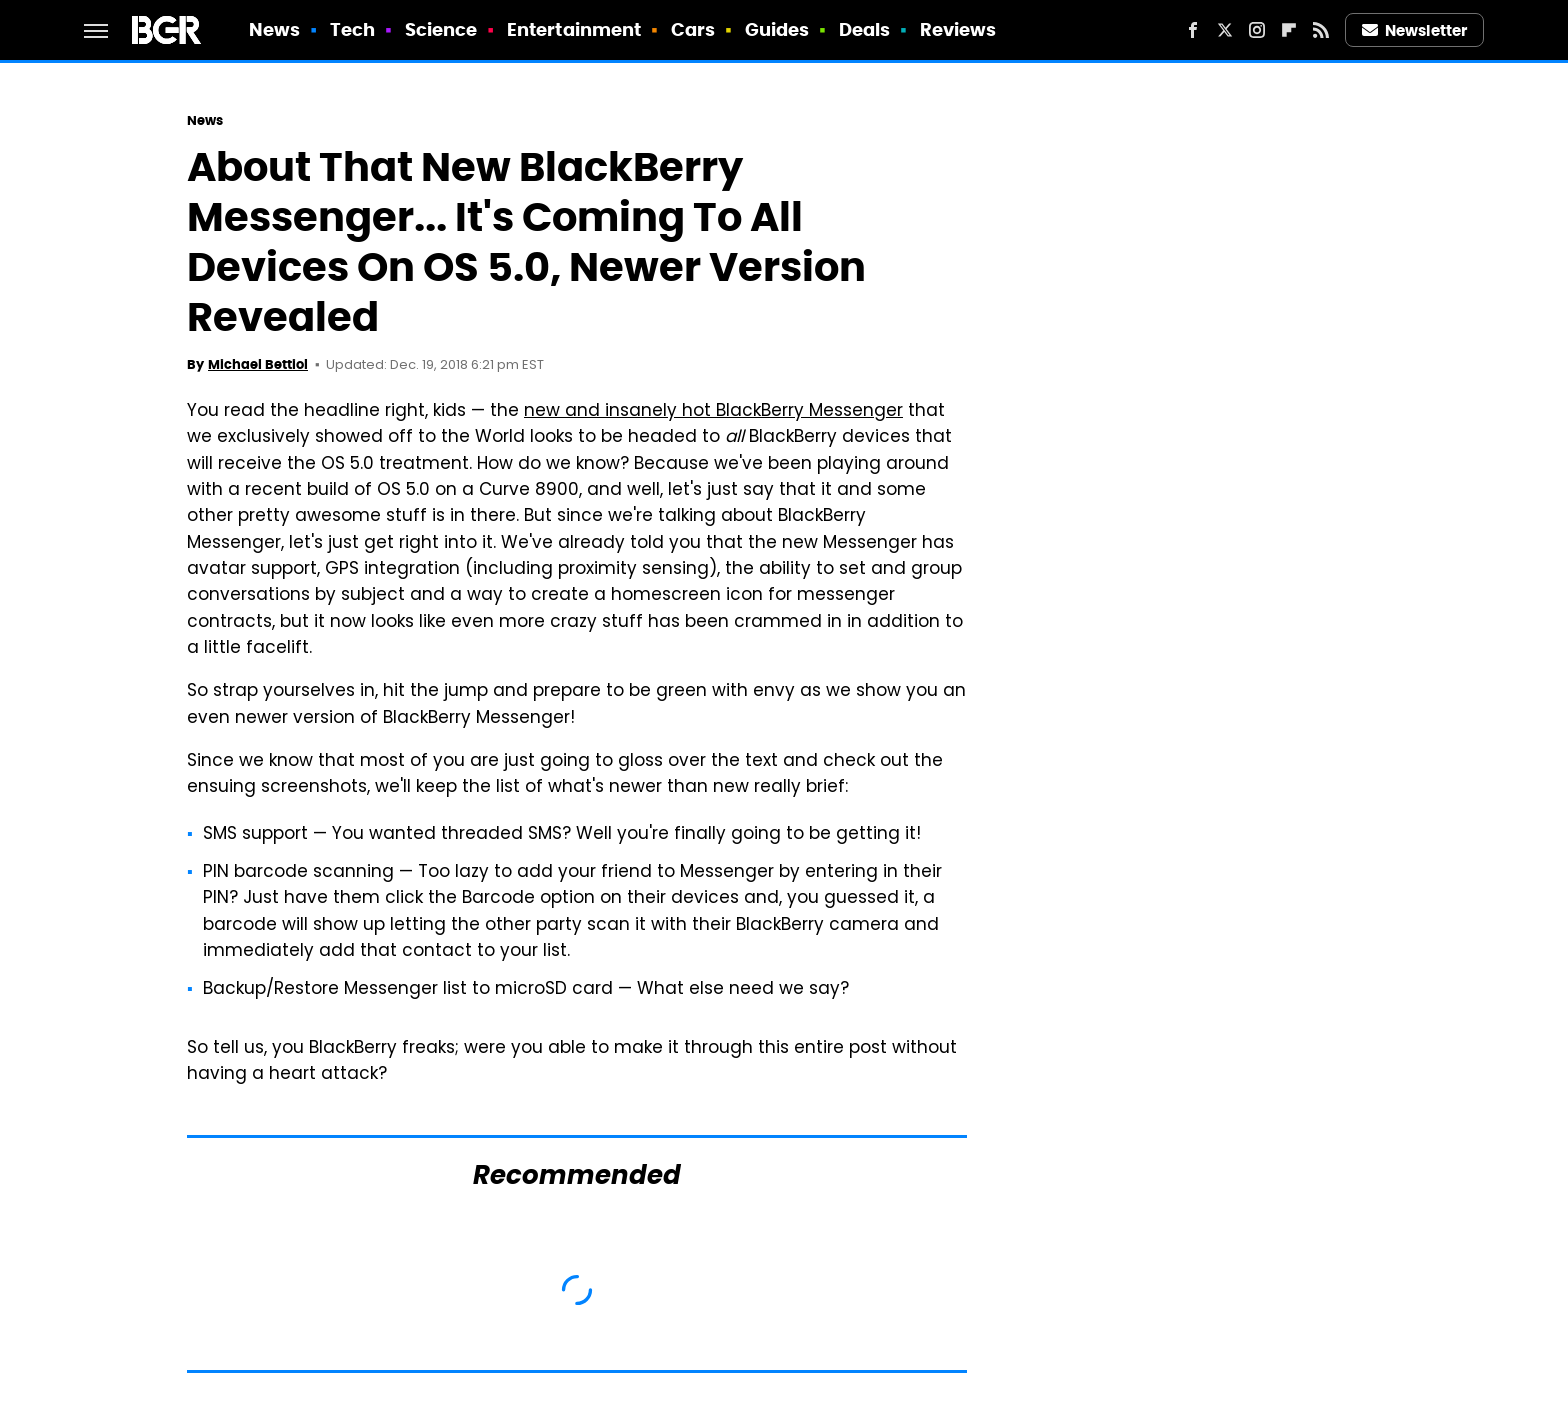 The width and height of the screenshot is (1568, 1421). I want to click on [Flipboard], so click(1289, 30).